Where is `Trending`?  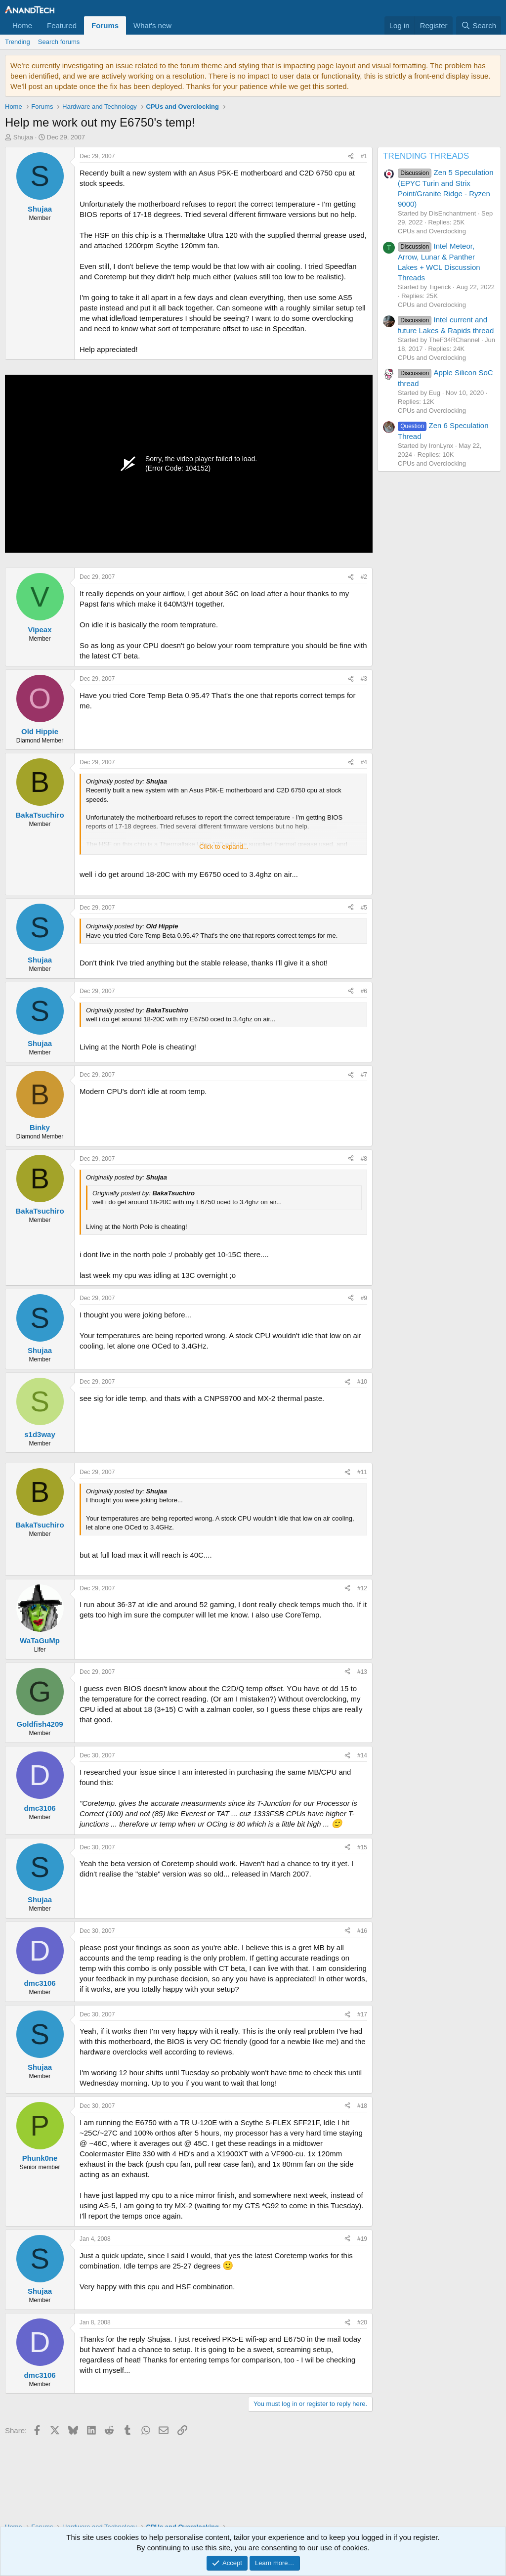 Trending is located at coordinates (17, 41).